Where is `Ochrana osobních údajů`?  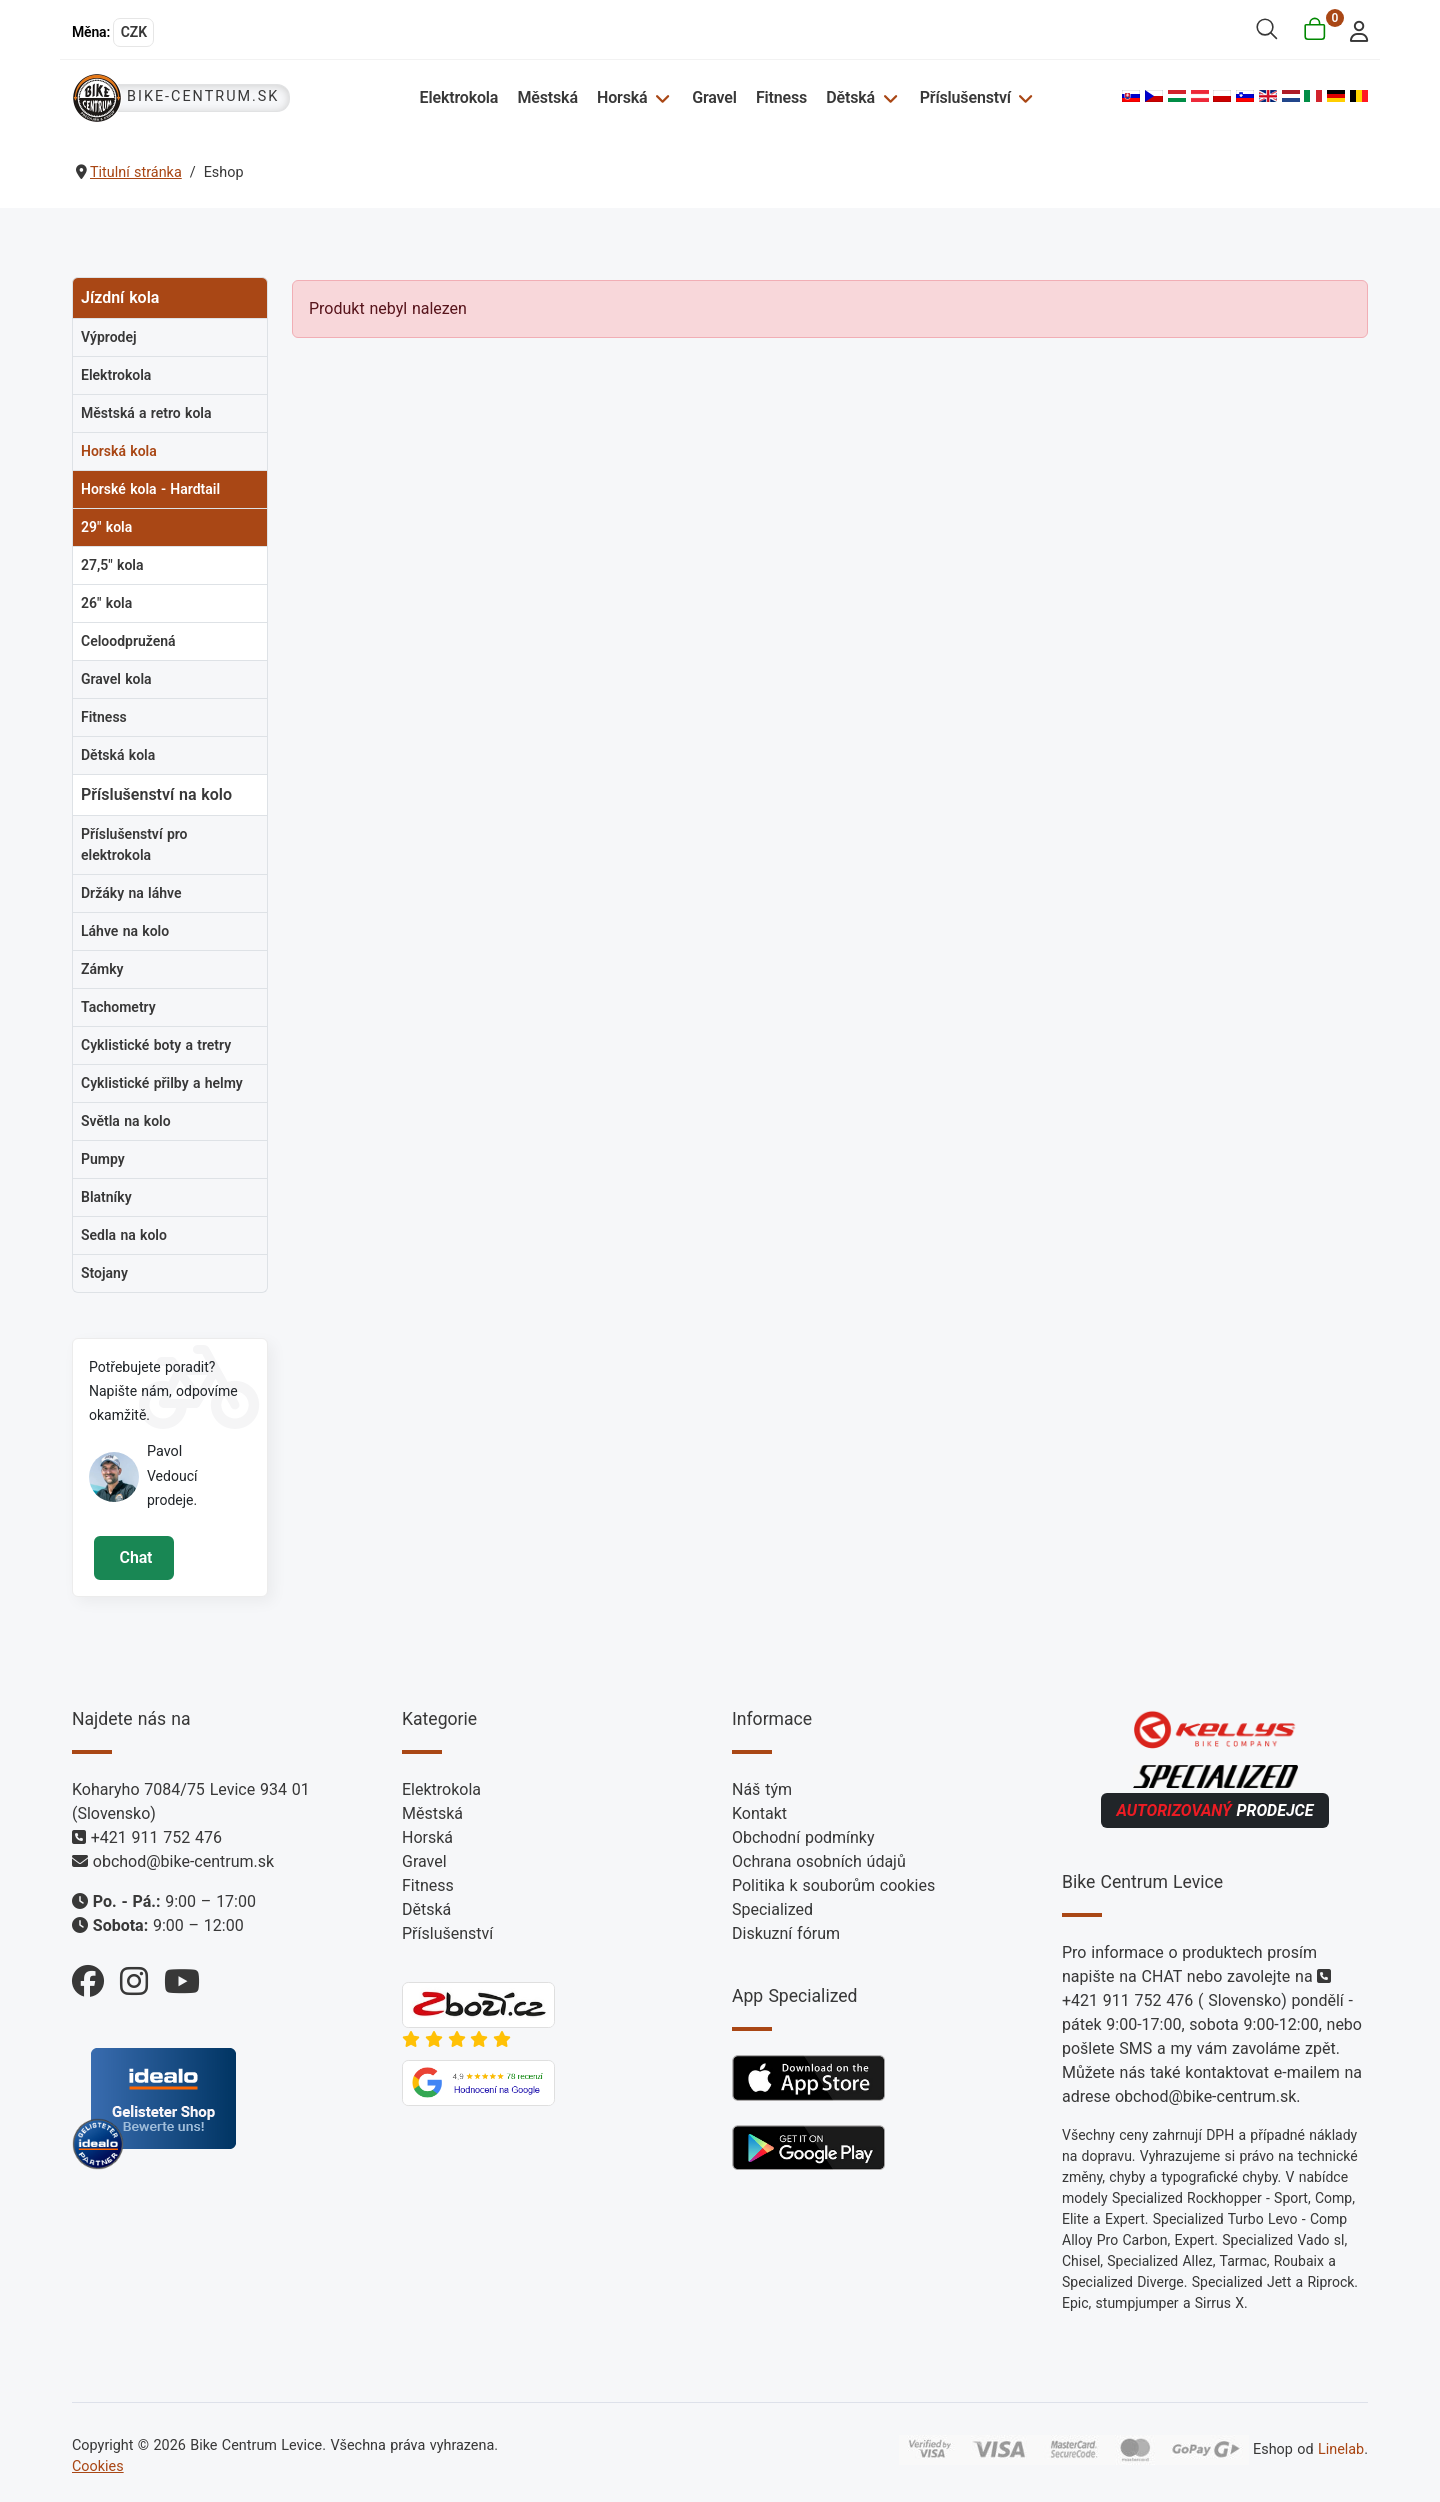 Ochrana osobních údajů is located at coordinates (819, 1861).